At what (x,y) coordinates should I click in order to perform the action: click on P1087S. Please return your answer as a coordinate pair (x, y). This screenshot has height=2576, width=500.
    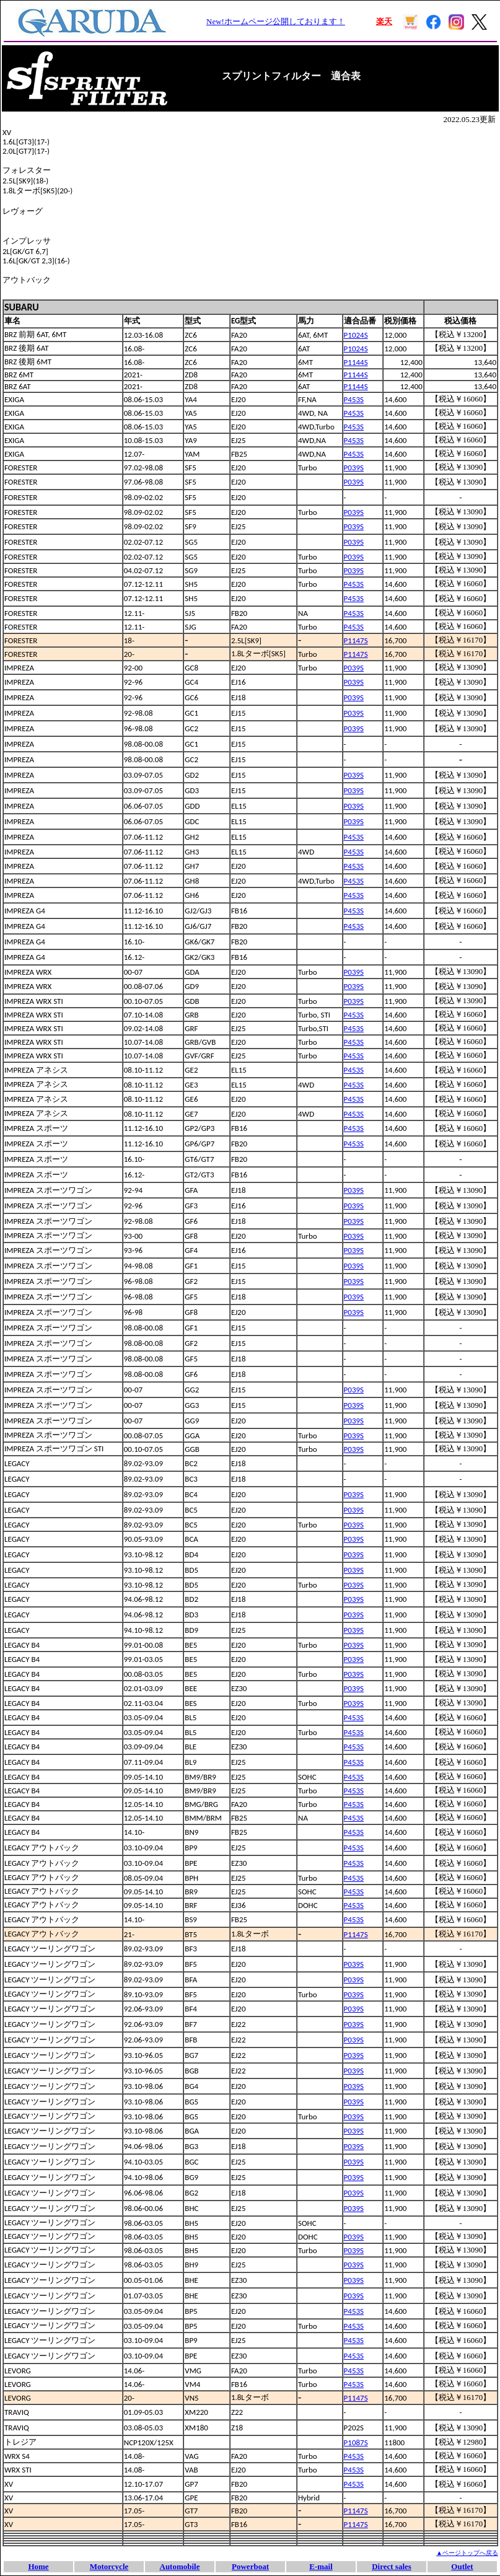
    Looking at the image, I should click on (356, 2442).